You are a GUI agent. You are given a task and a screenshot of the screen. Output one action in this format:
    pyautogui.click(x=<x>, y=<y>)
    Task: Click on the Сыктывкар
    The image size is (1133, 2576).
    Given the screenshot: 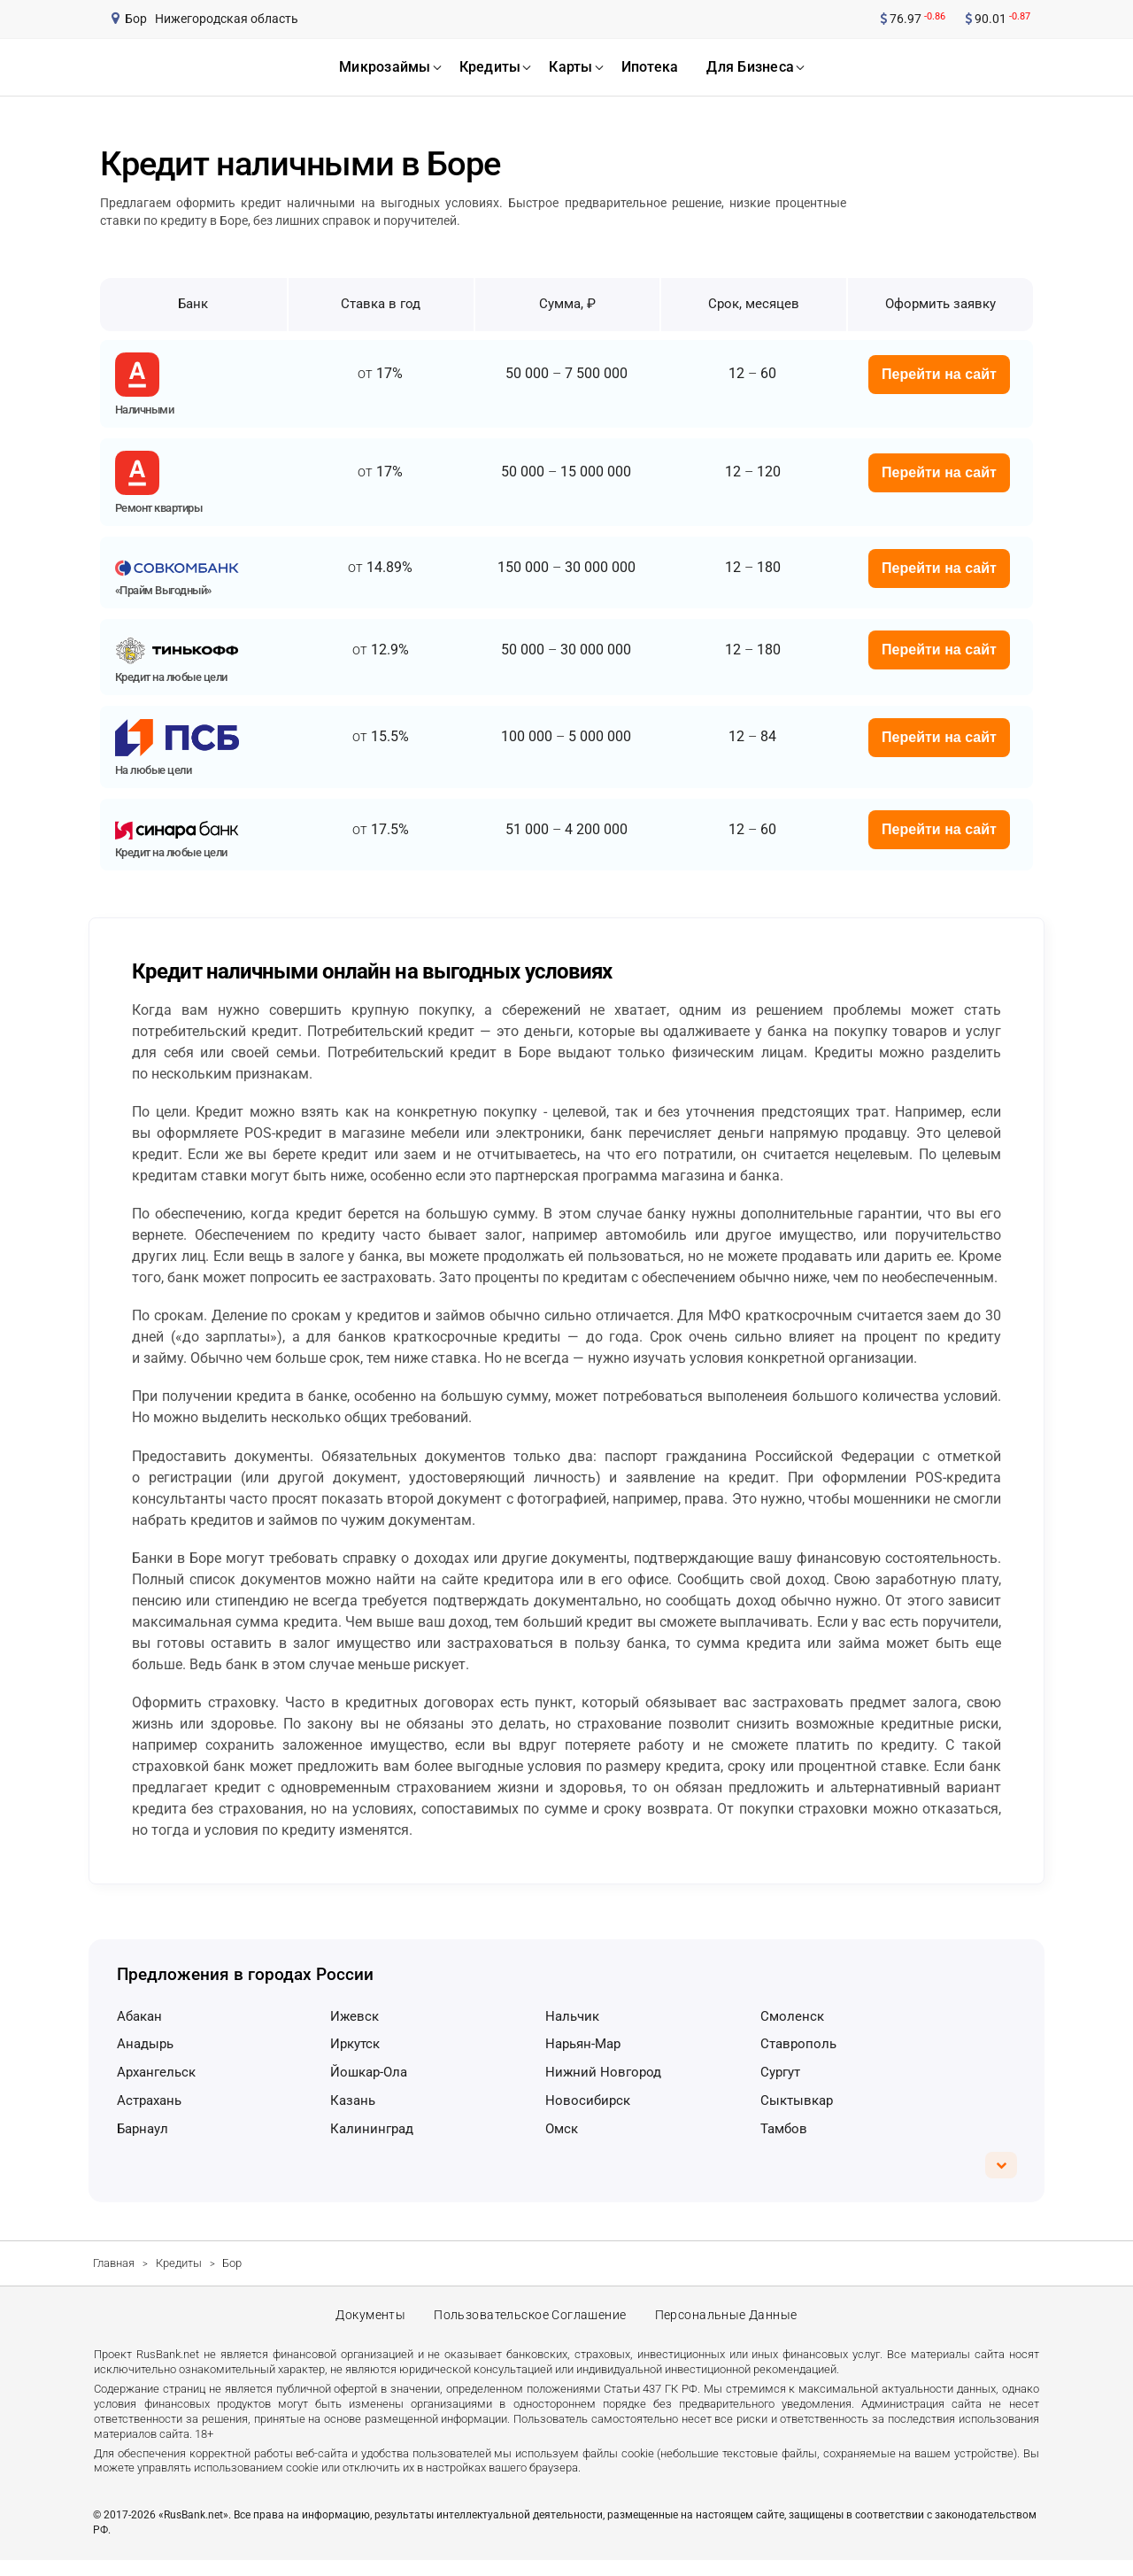 What is the action you would take?
    pyautogui.click(x=796, y=2100)
    